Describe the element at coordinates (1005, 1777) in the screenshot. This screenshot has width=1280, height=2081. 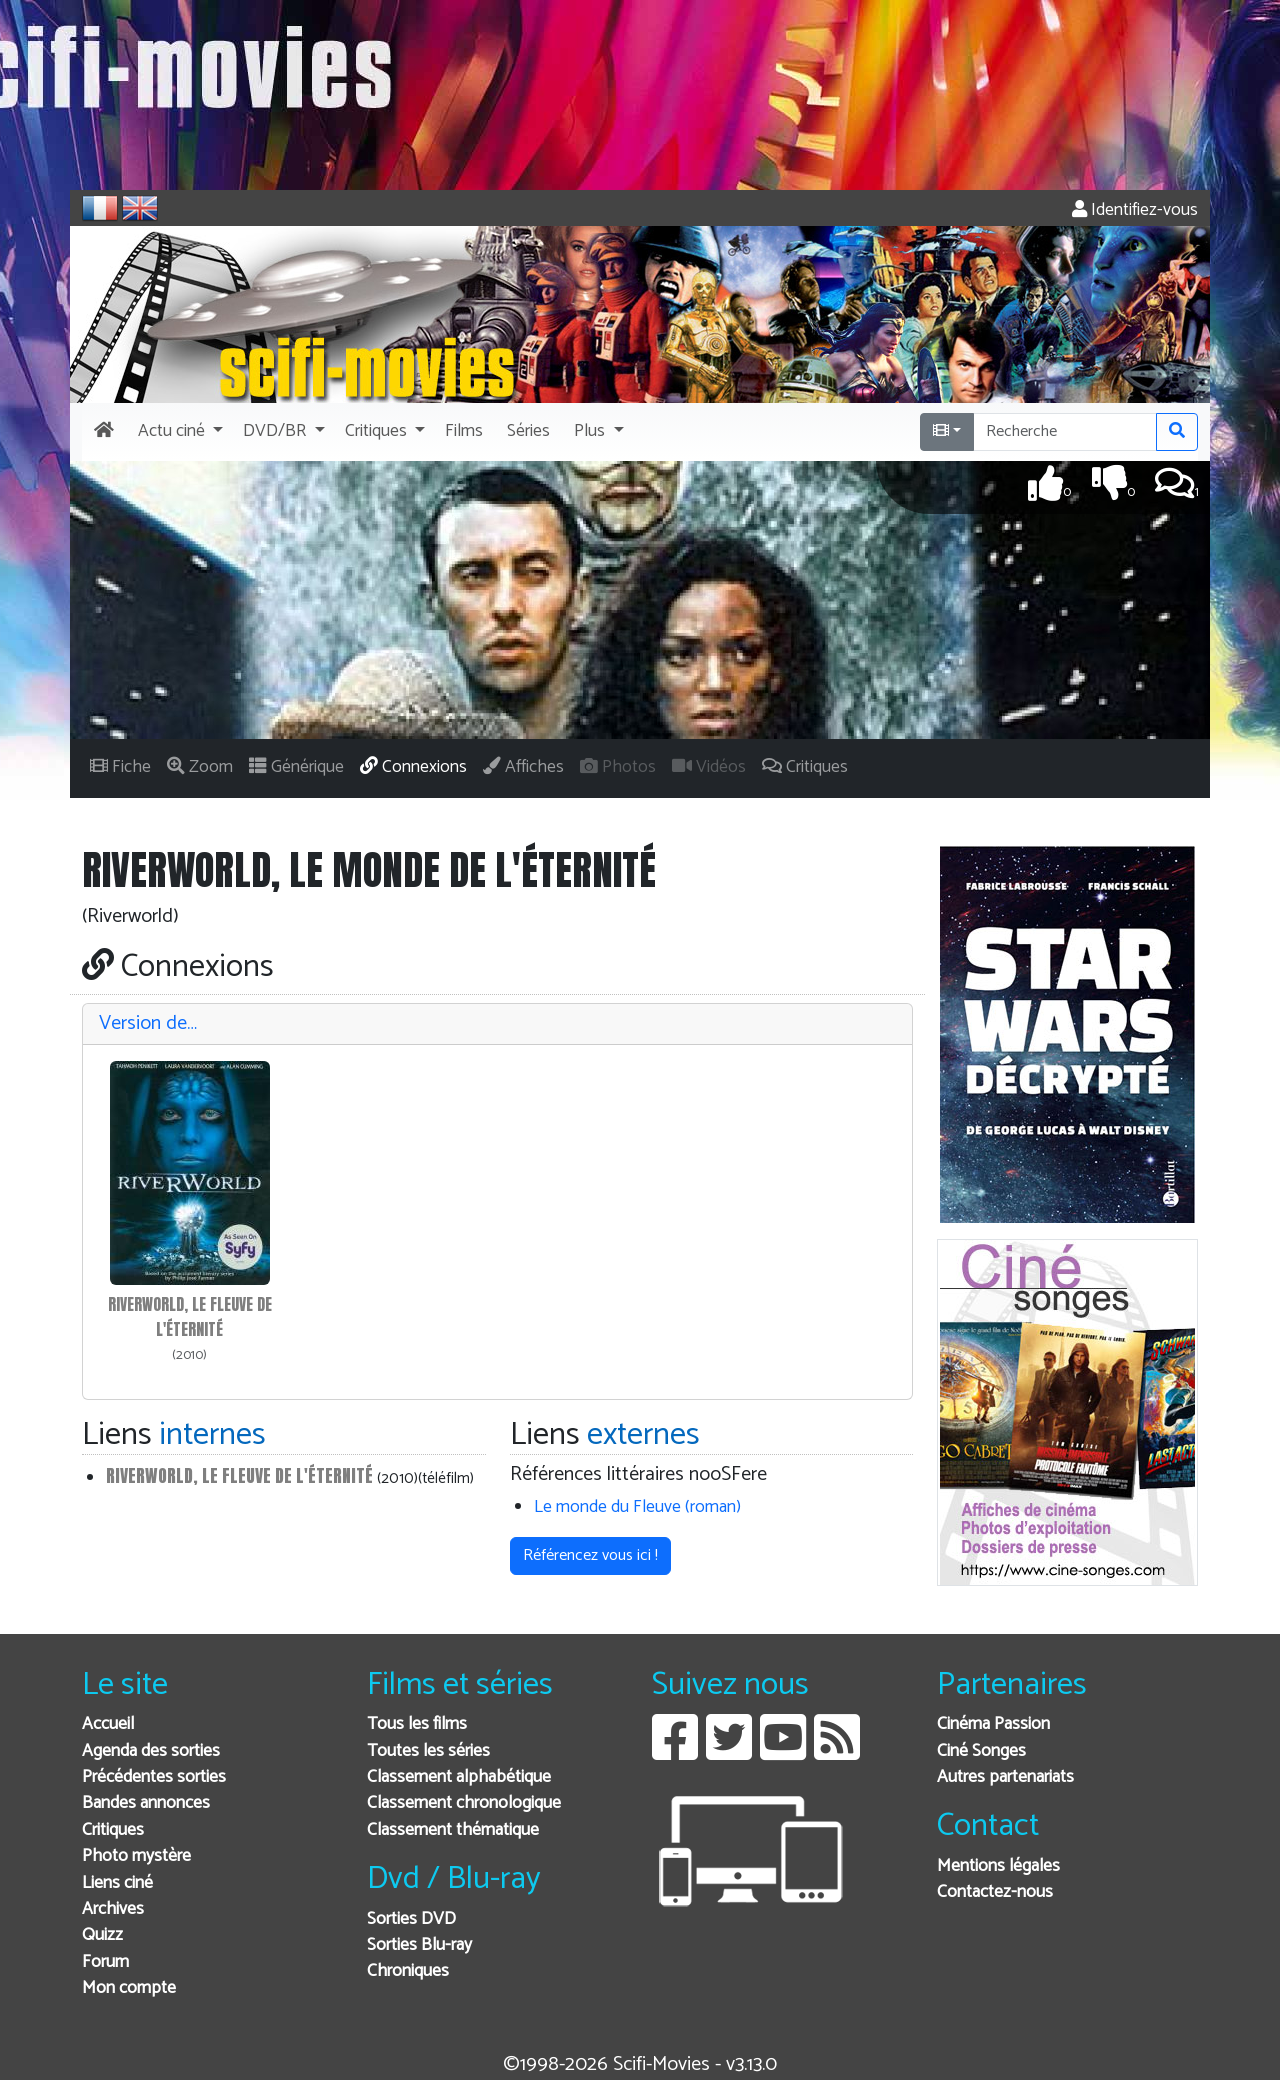
I see `Autres partenariats` at that location.